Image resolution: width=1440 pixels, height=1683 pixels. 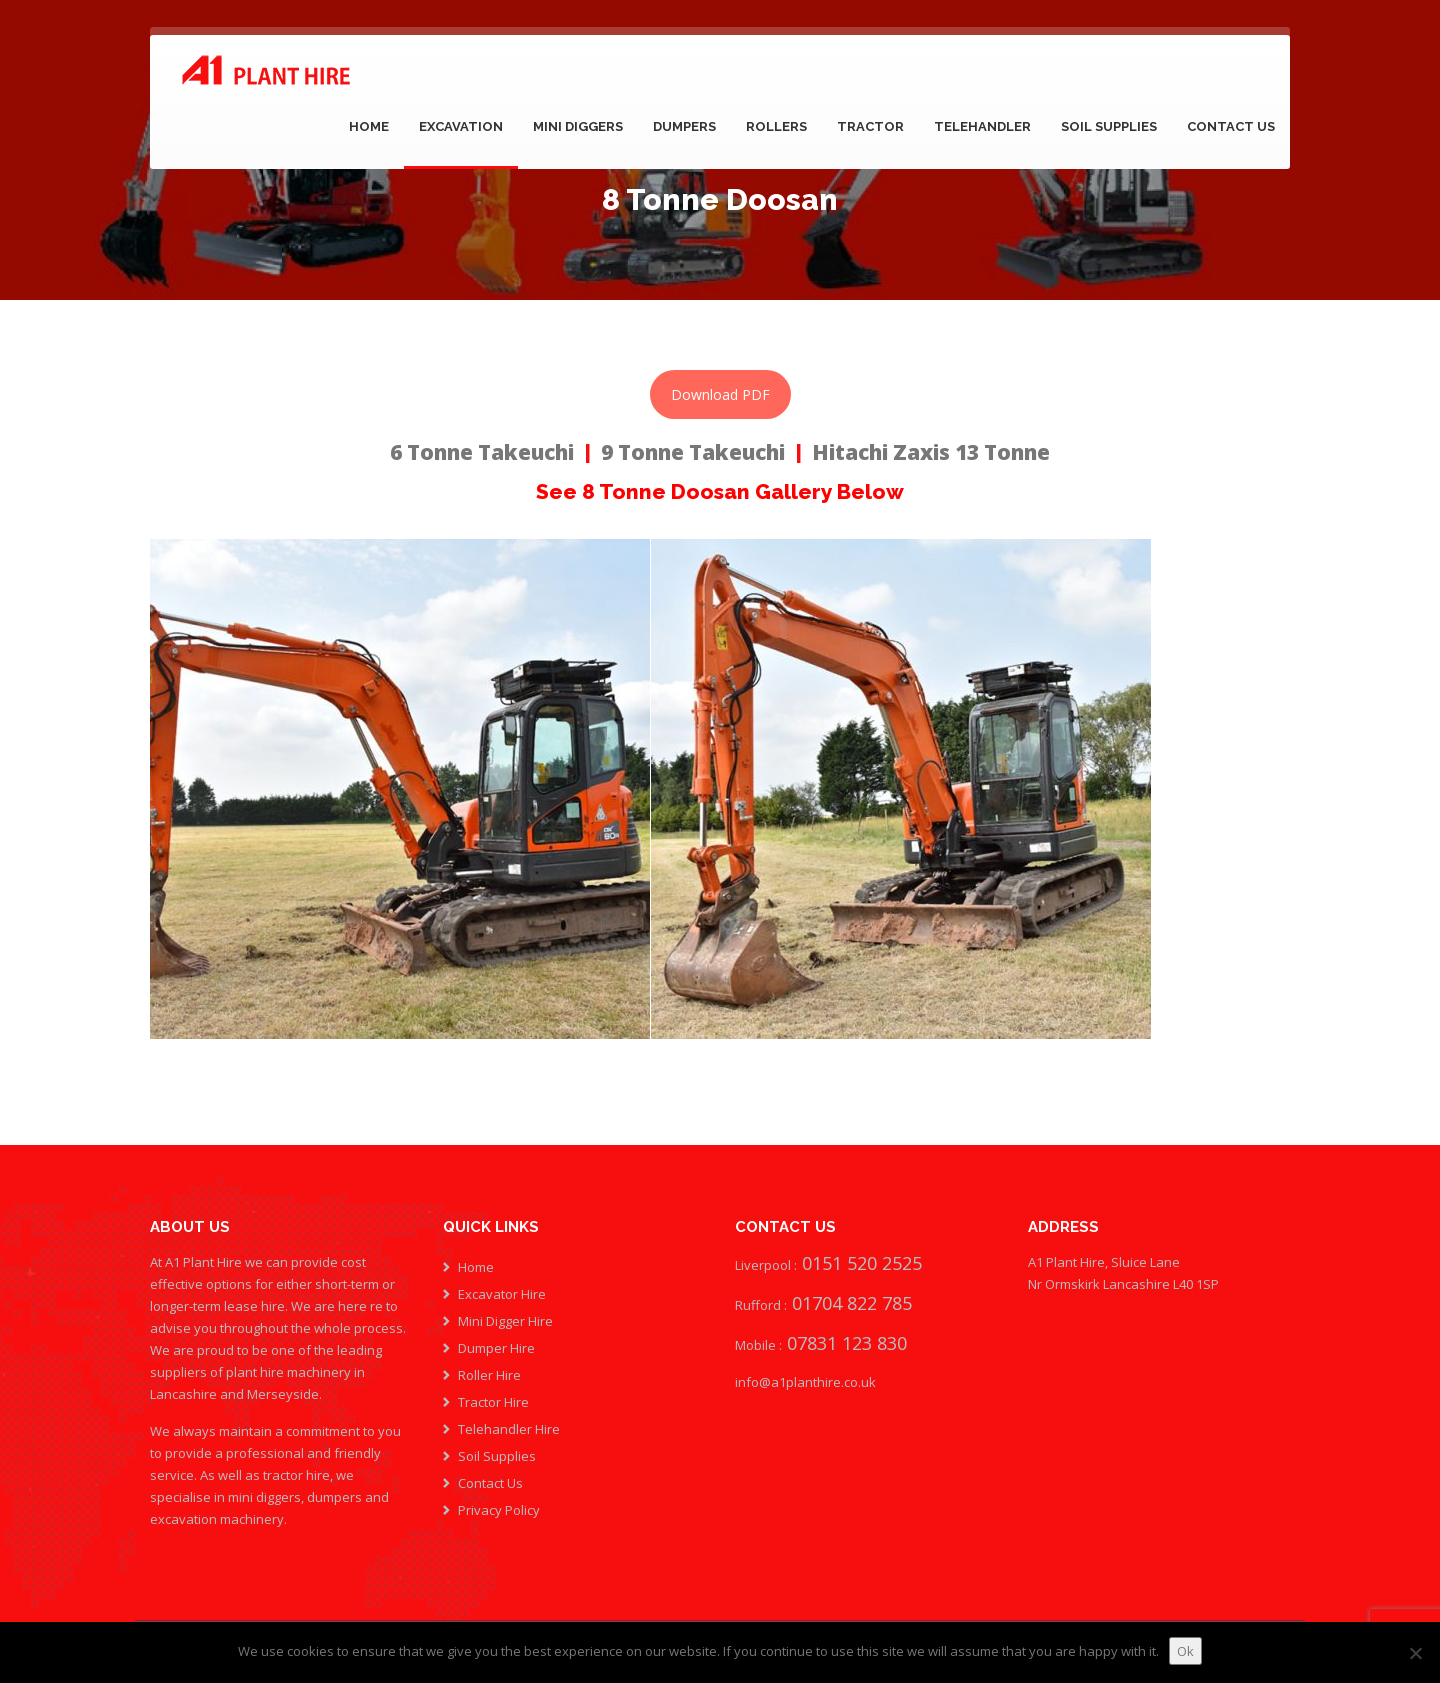 What do you see at coordinates (844, 1343) in the screenshot?
I see `07831 123 830` at bounding box center [844, 1343].